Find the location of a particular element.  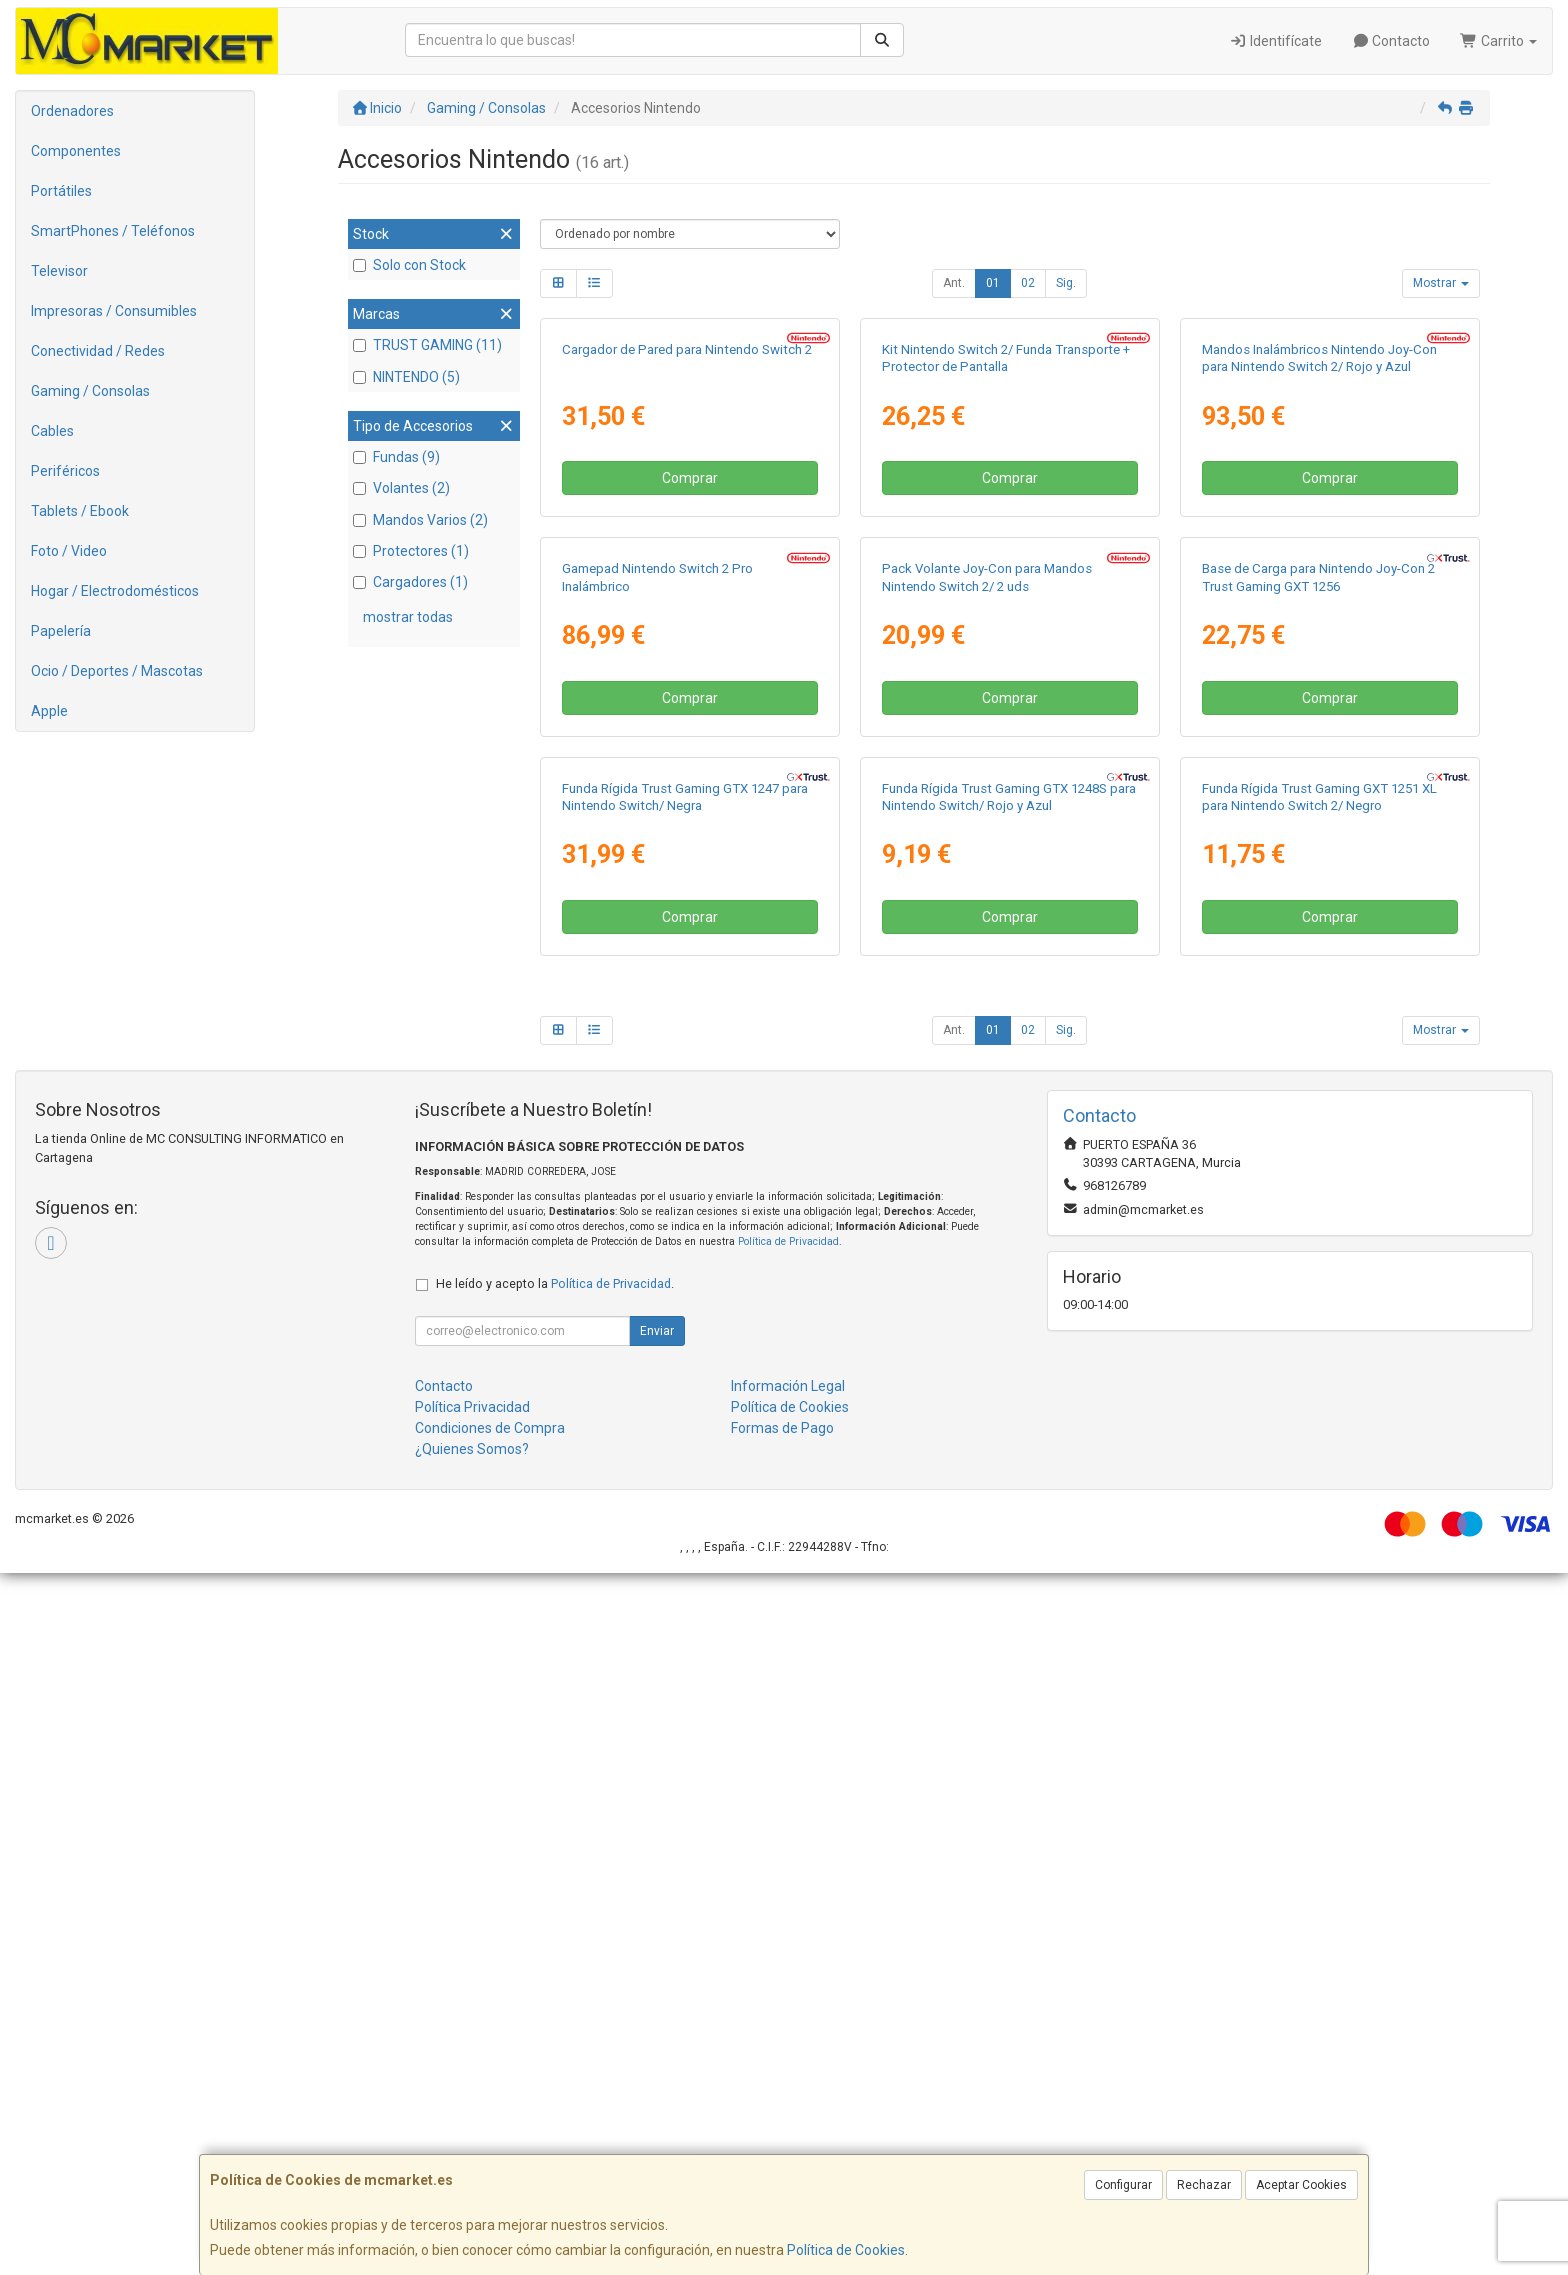

Periféricos is located at coordinates (65, 471).